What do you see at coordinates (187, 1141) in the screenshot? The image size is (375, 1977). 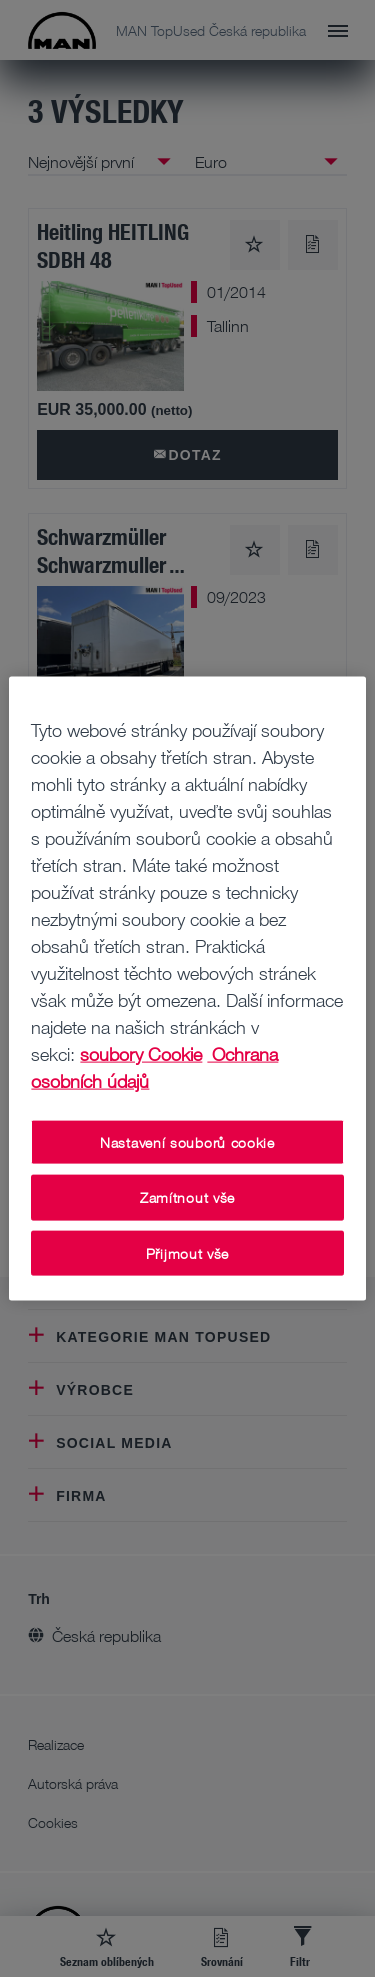 I see `Nastavení souborů cookie [Nastavení souborů cookie, Otevře dialogové okno centra předvoleb]` at bounding box center [187, 1141].